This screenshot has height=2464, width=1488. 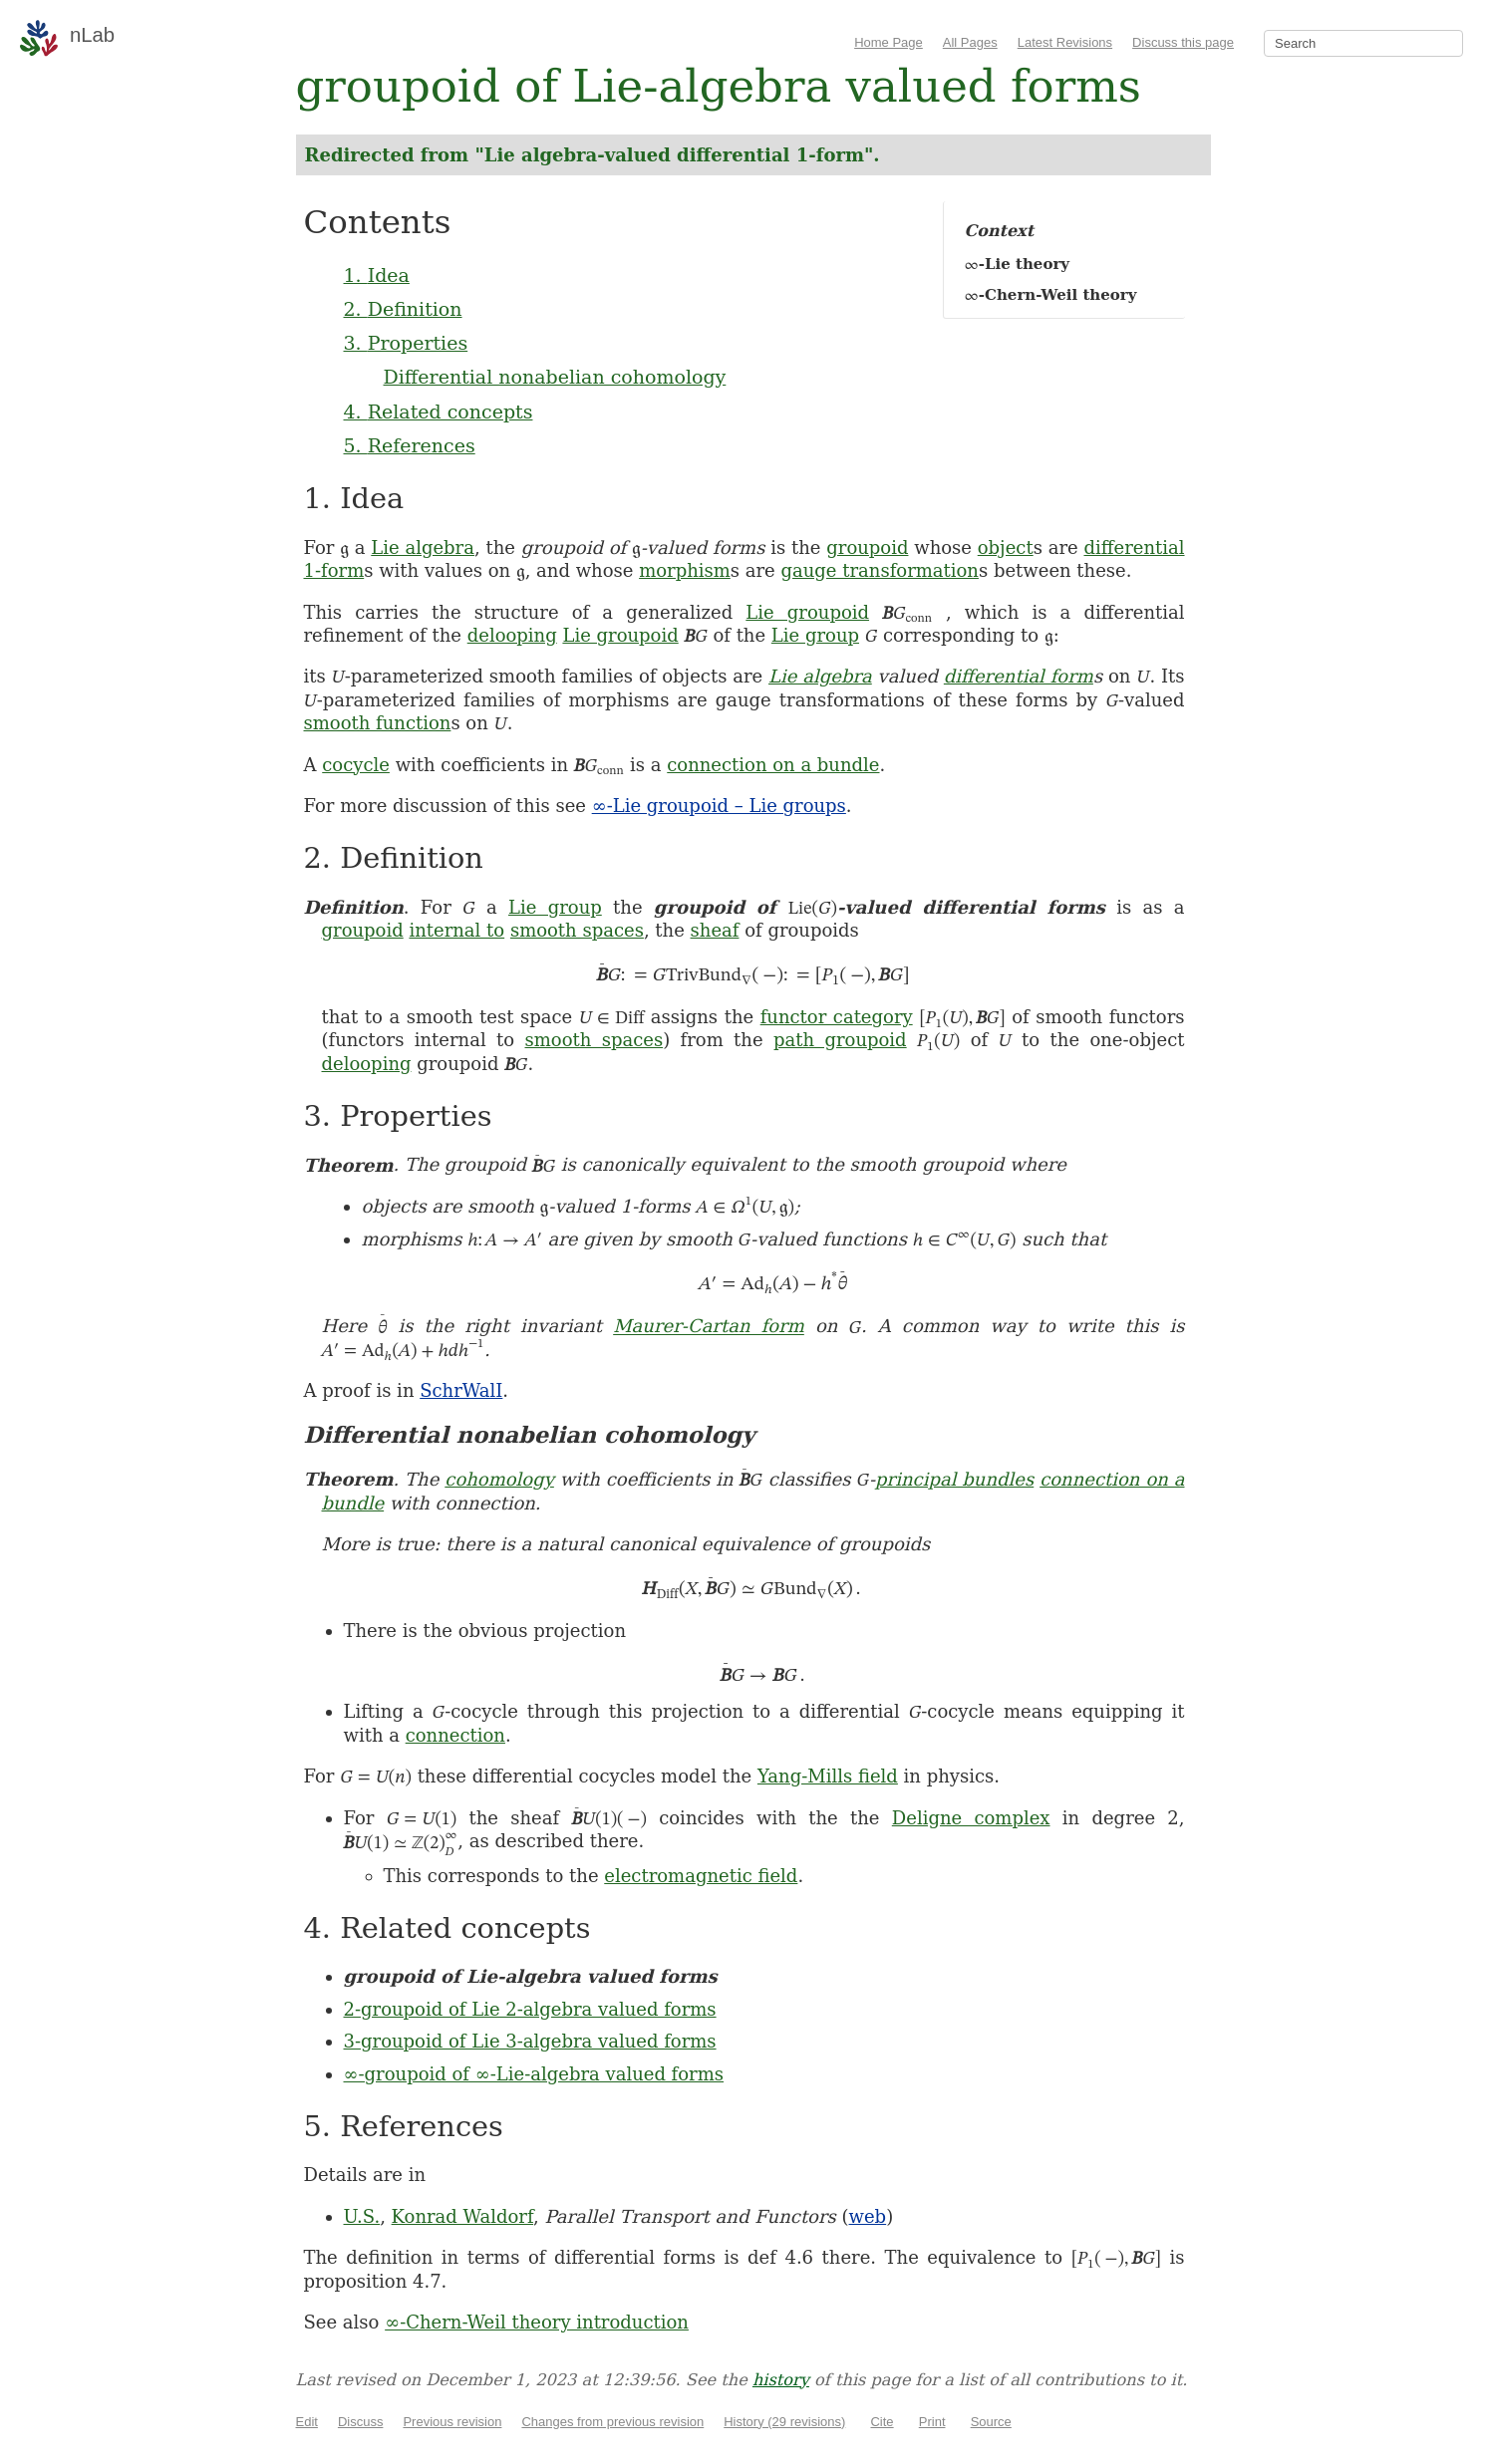 I want to click on path groupoid, so click(x=840, y=1039).